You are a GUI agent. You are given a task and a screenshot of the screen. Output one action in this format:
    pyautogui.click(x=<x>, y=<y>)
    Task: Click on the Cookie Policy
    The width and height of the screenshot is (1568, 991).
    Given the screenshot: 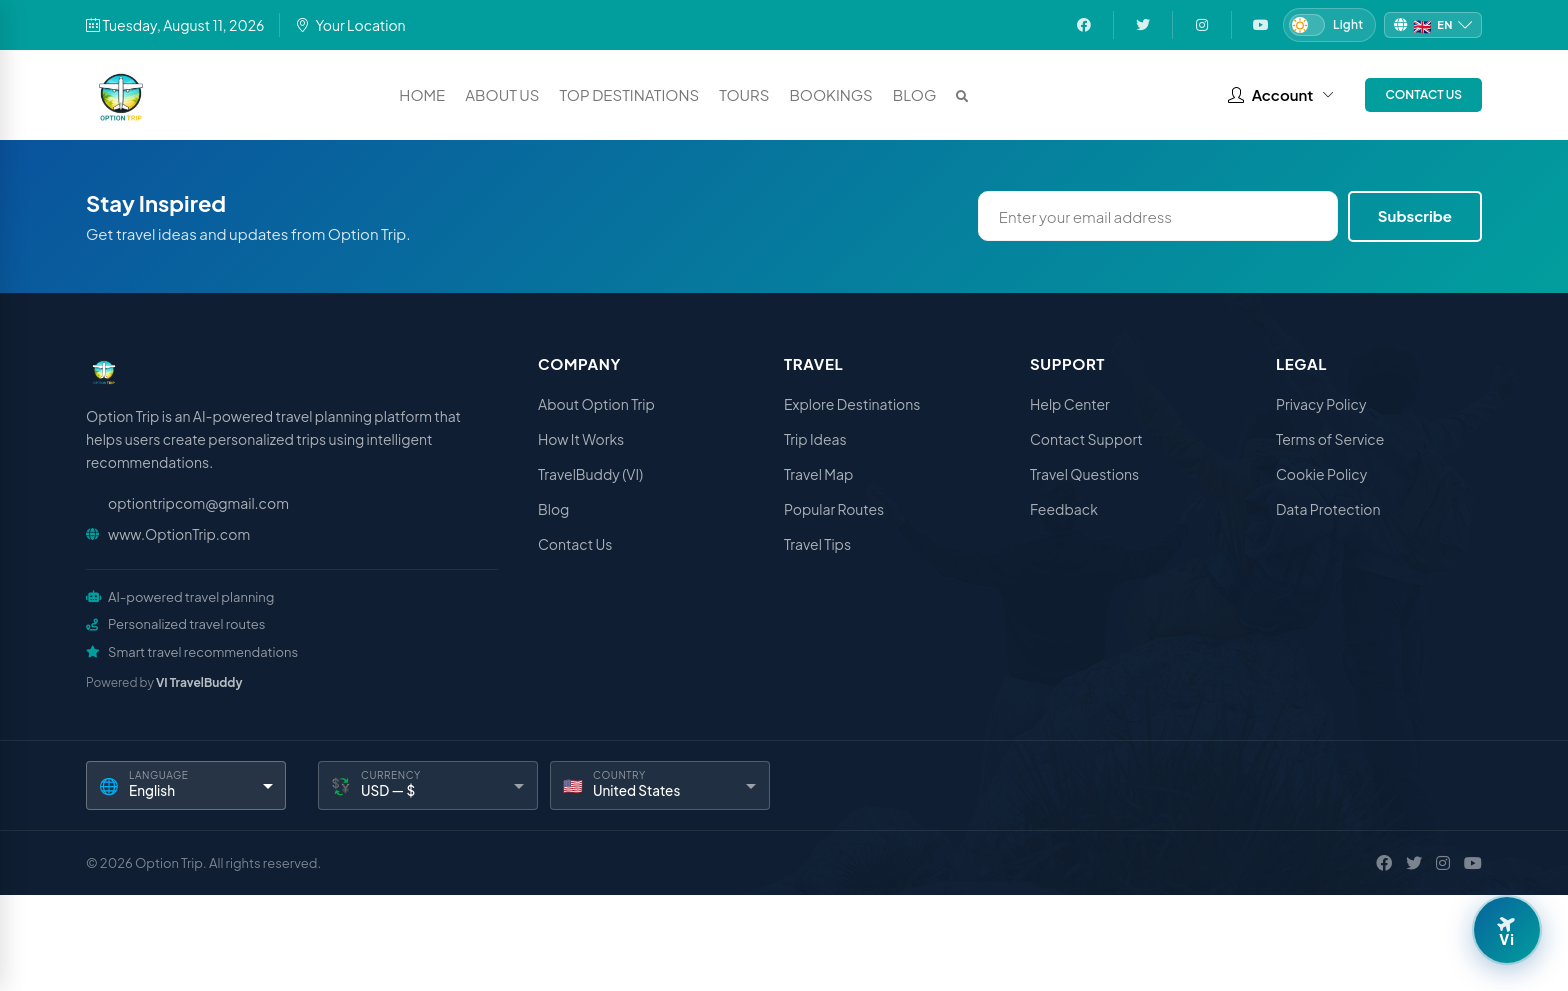 What is the action you would take?
    pyautogui.click(x=1321, y=474)
    